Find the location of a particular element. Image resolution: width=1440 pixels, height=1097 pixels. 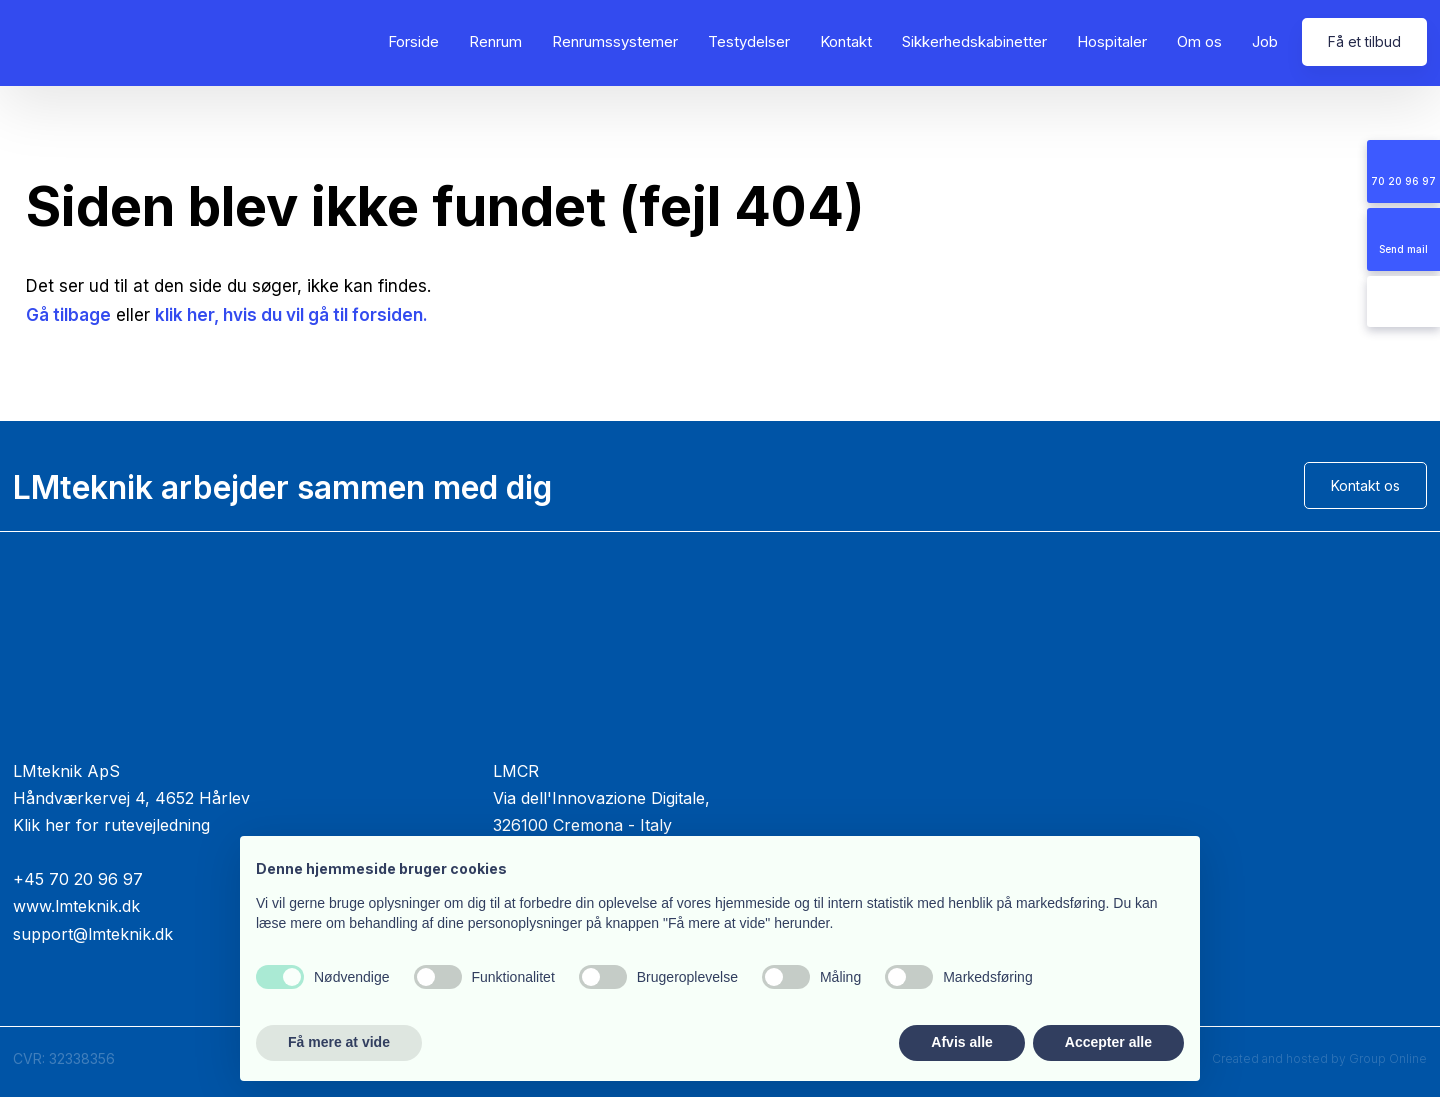

Job is located at coordinates (1265, 41).